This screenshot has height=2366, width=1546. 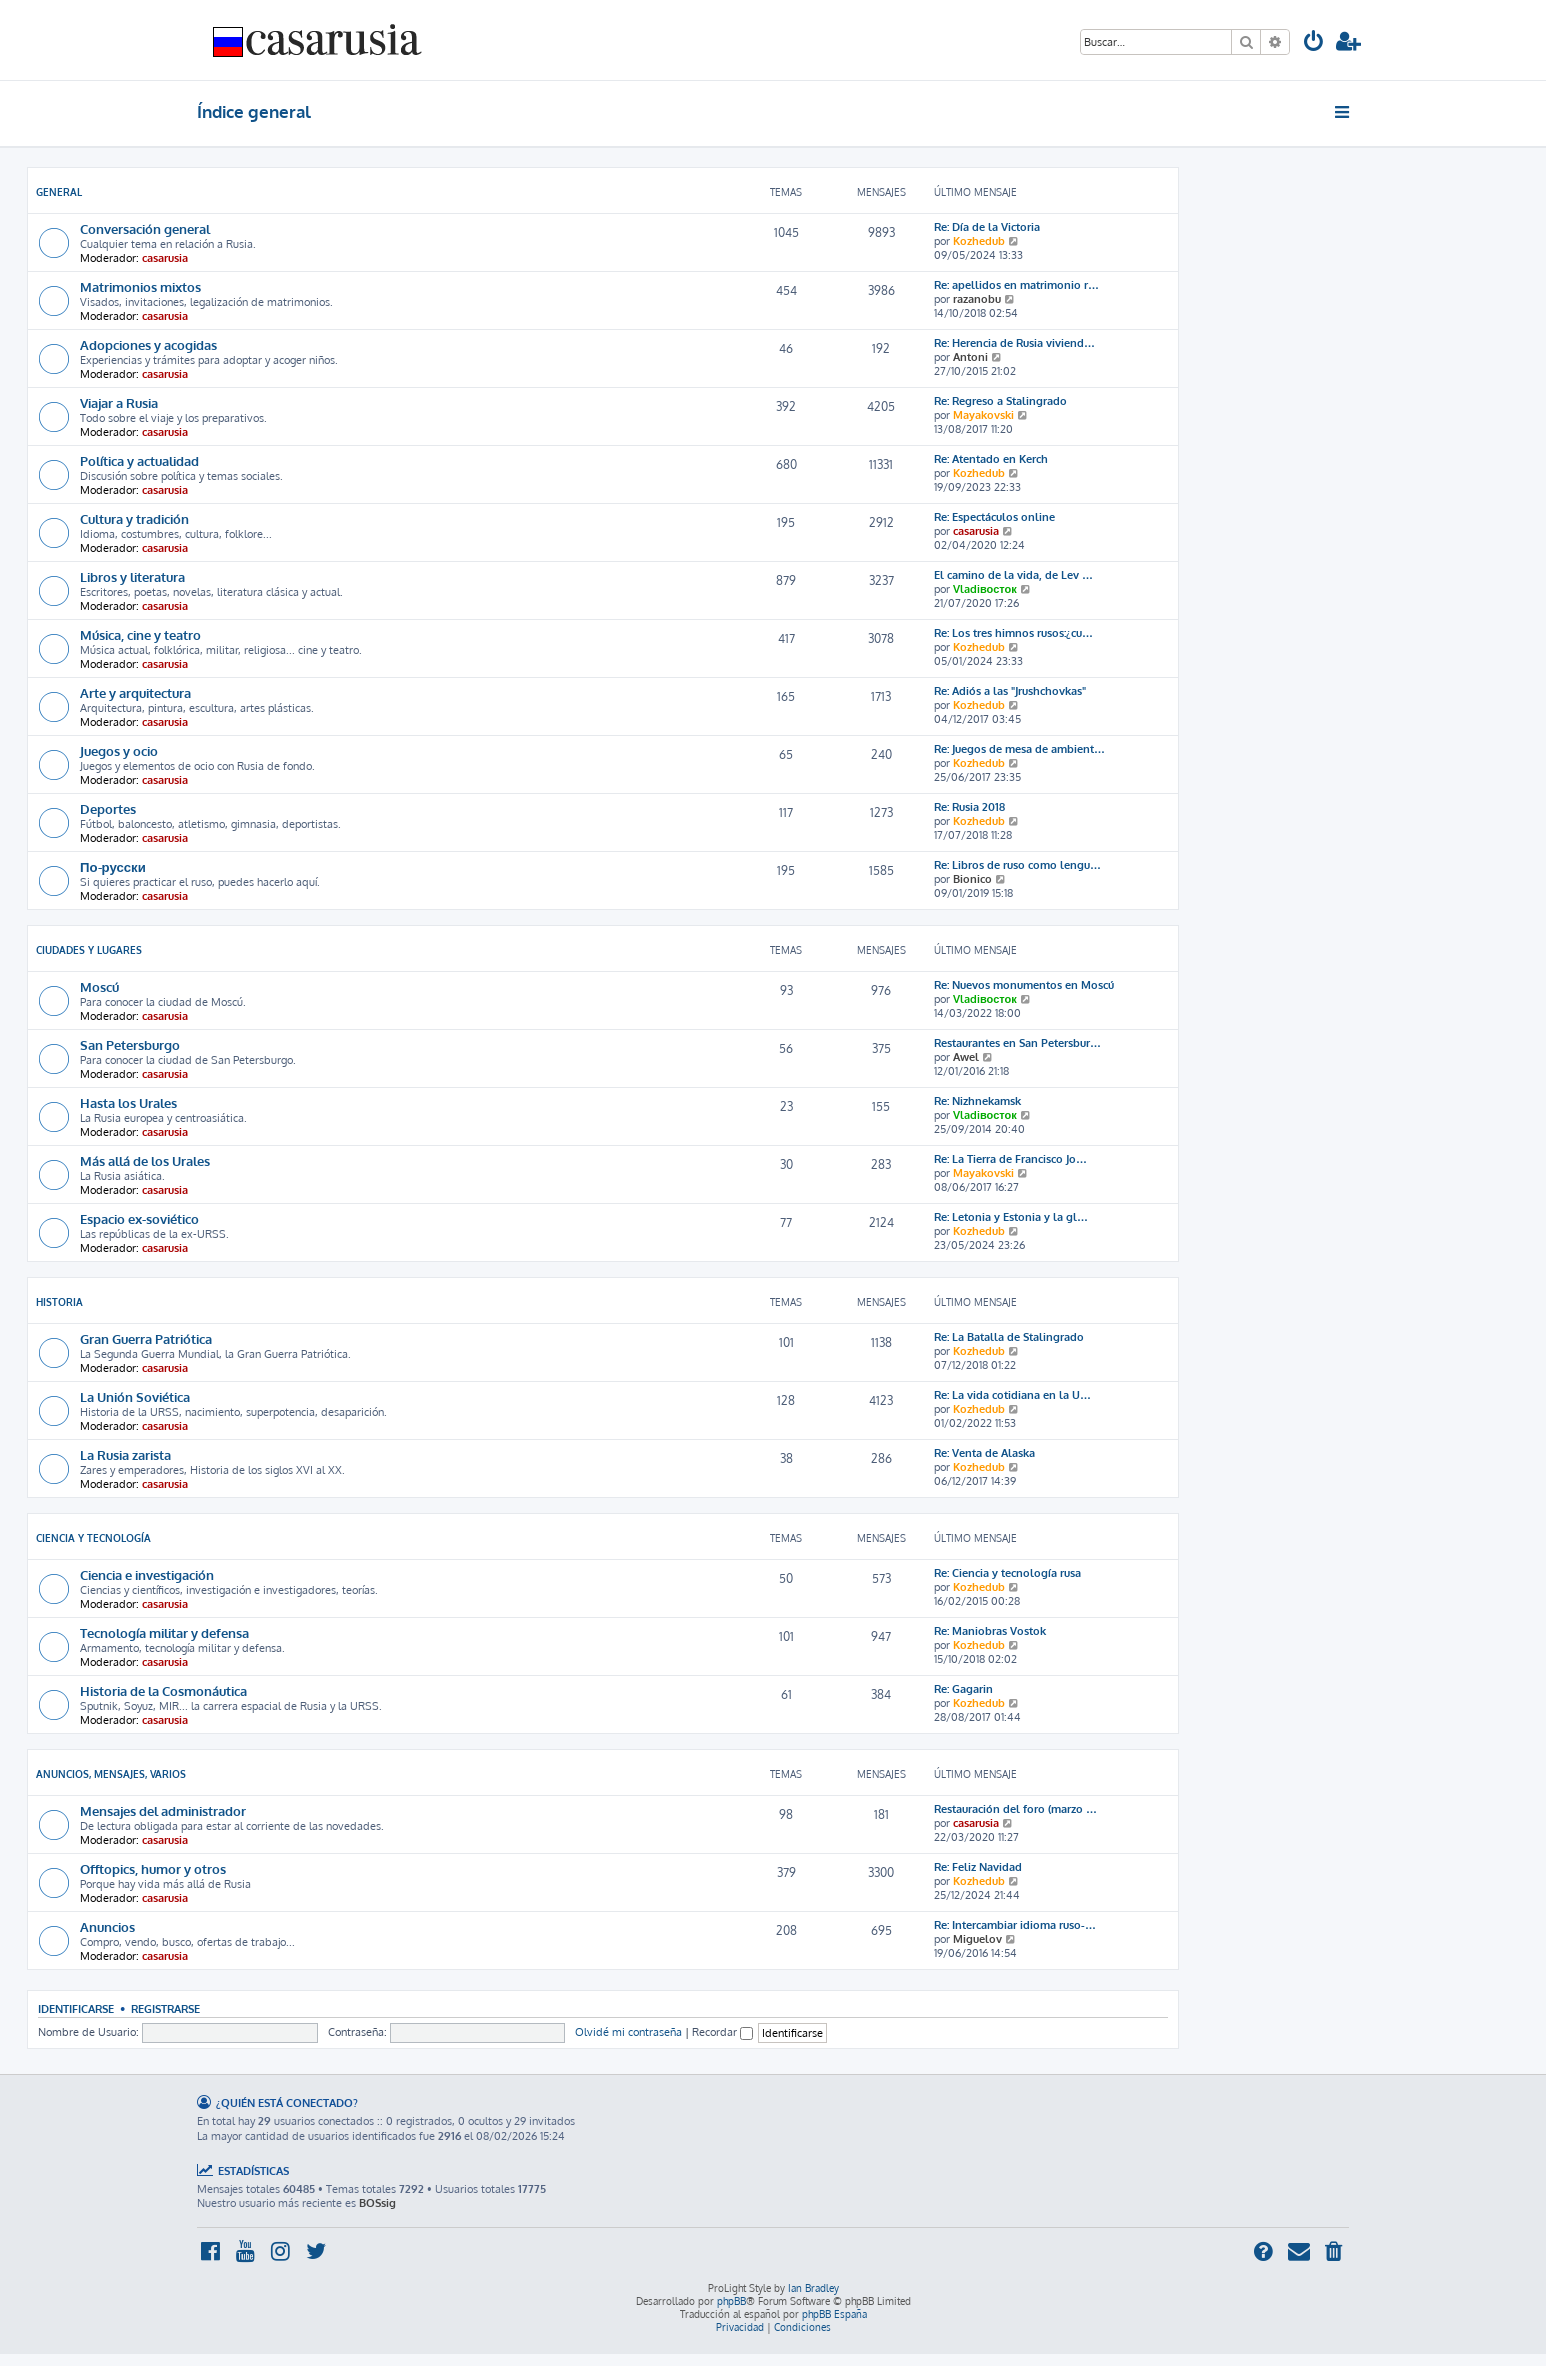 What do you see at coordinates (1015, 1925) in the screenshot?
I see `Re: Intercambiar idioma ruso-…` at bounding box center [1015, 1925].